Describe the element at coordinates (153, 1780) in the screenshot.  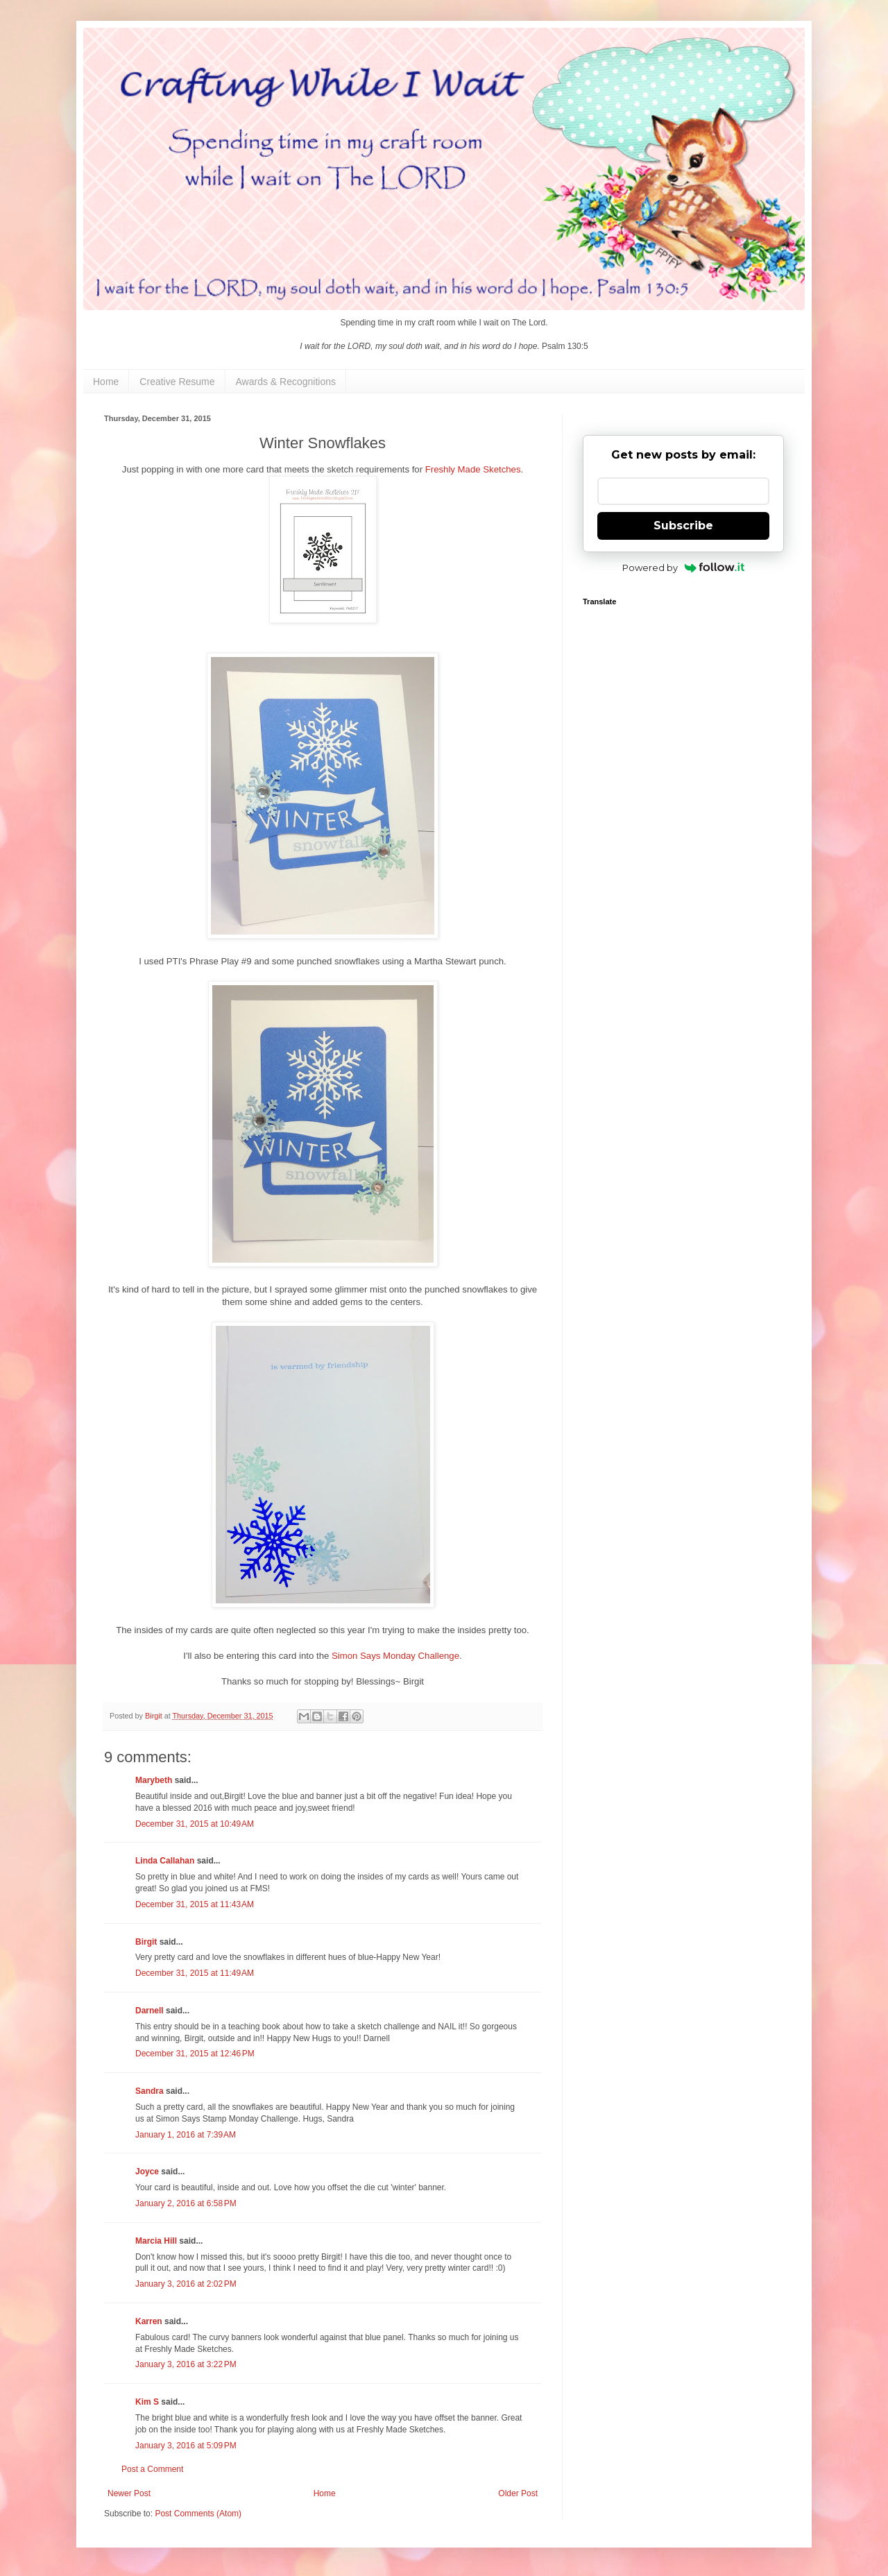
I see `Marybeth` at that location.